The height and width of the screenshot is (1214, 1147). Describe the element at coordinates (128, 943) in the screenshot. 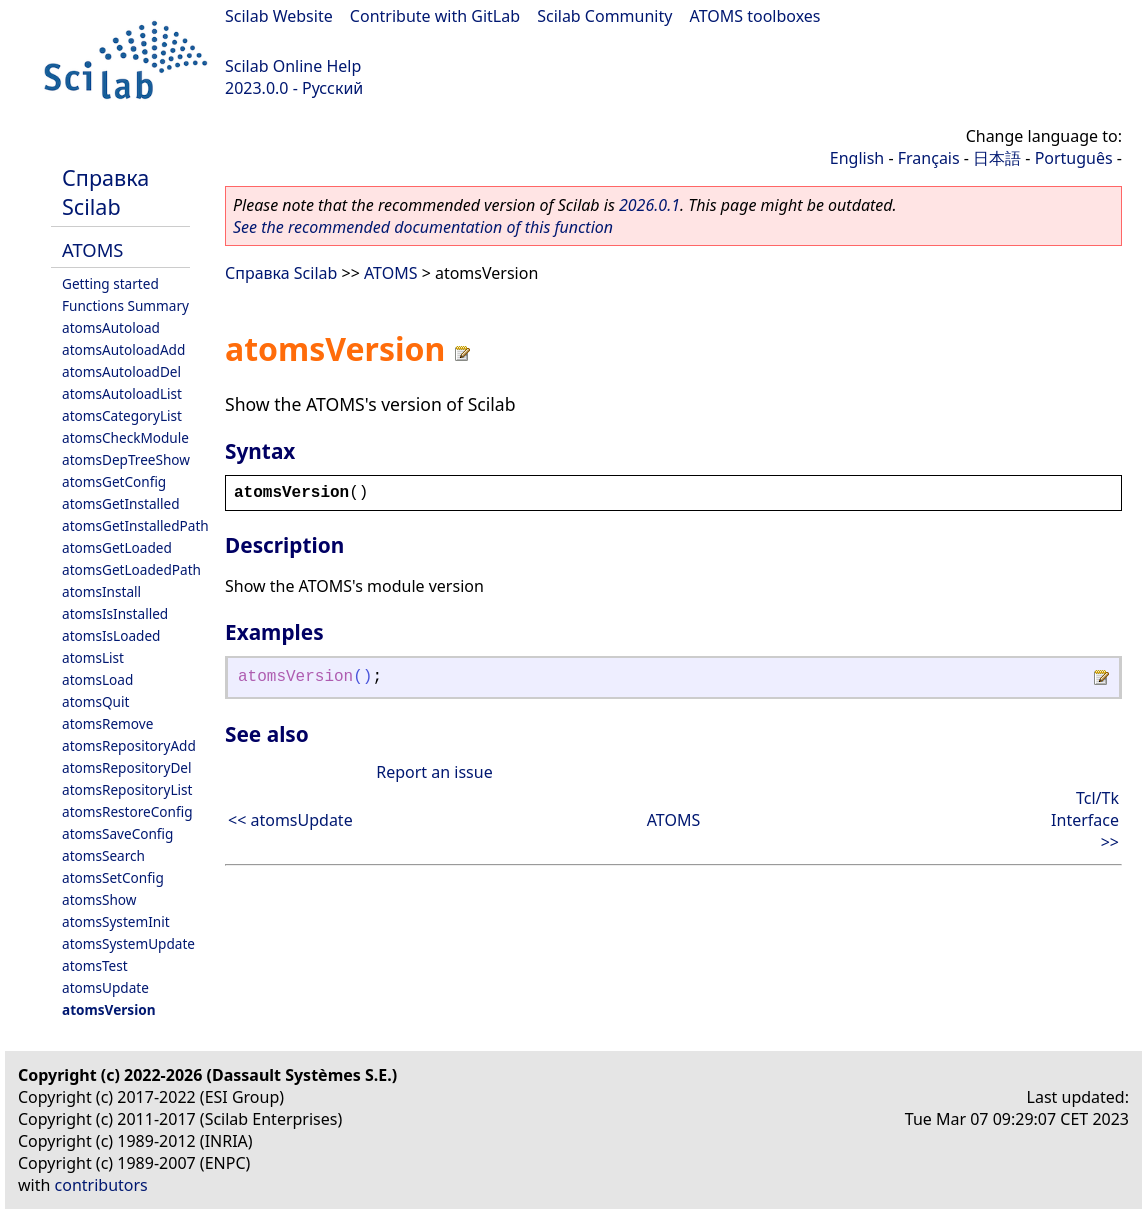

I see `atomsSystemUpdate` at that location.